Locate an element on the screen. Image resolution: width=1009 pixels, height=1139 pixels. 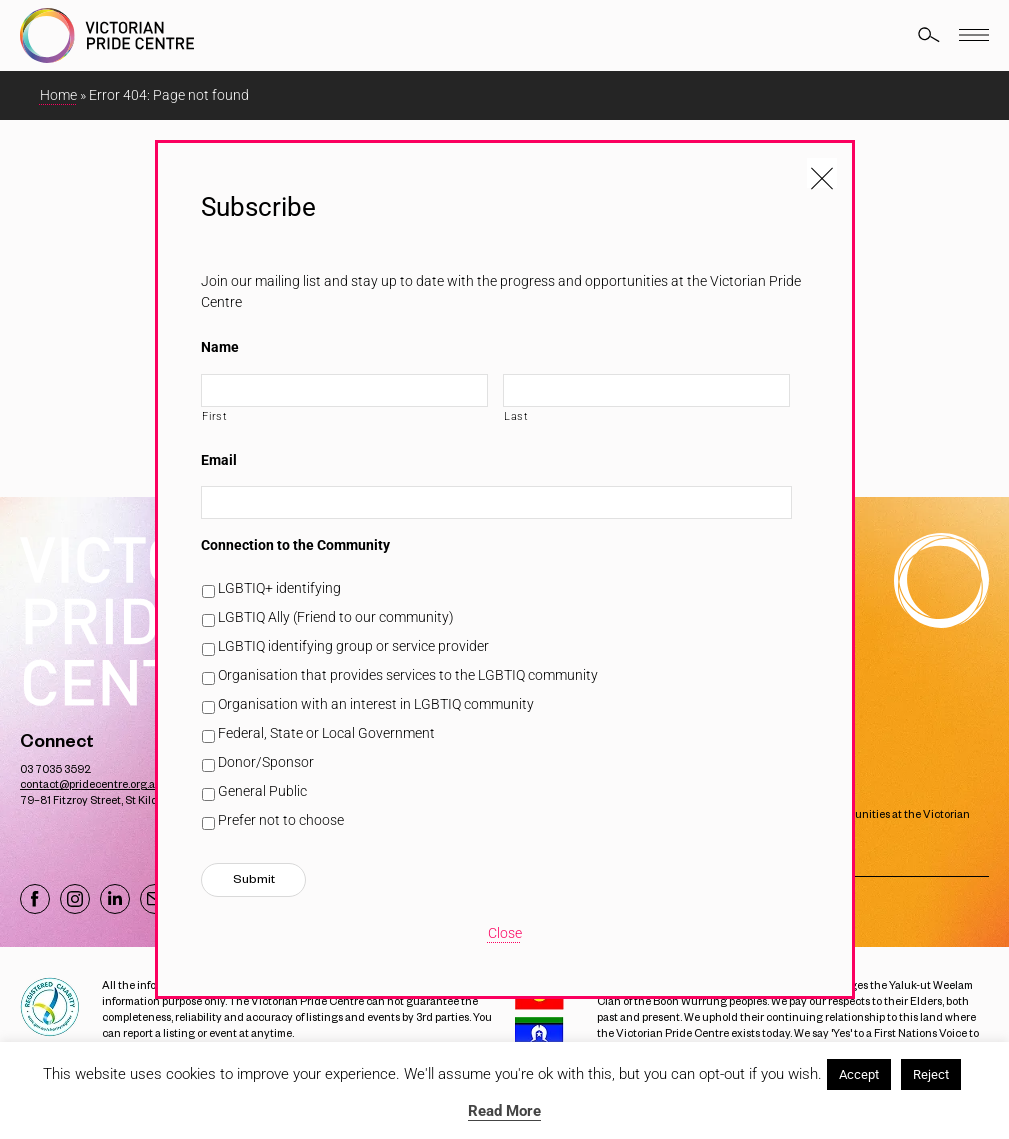
General Public is located at coordinates (262, 791).